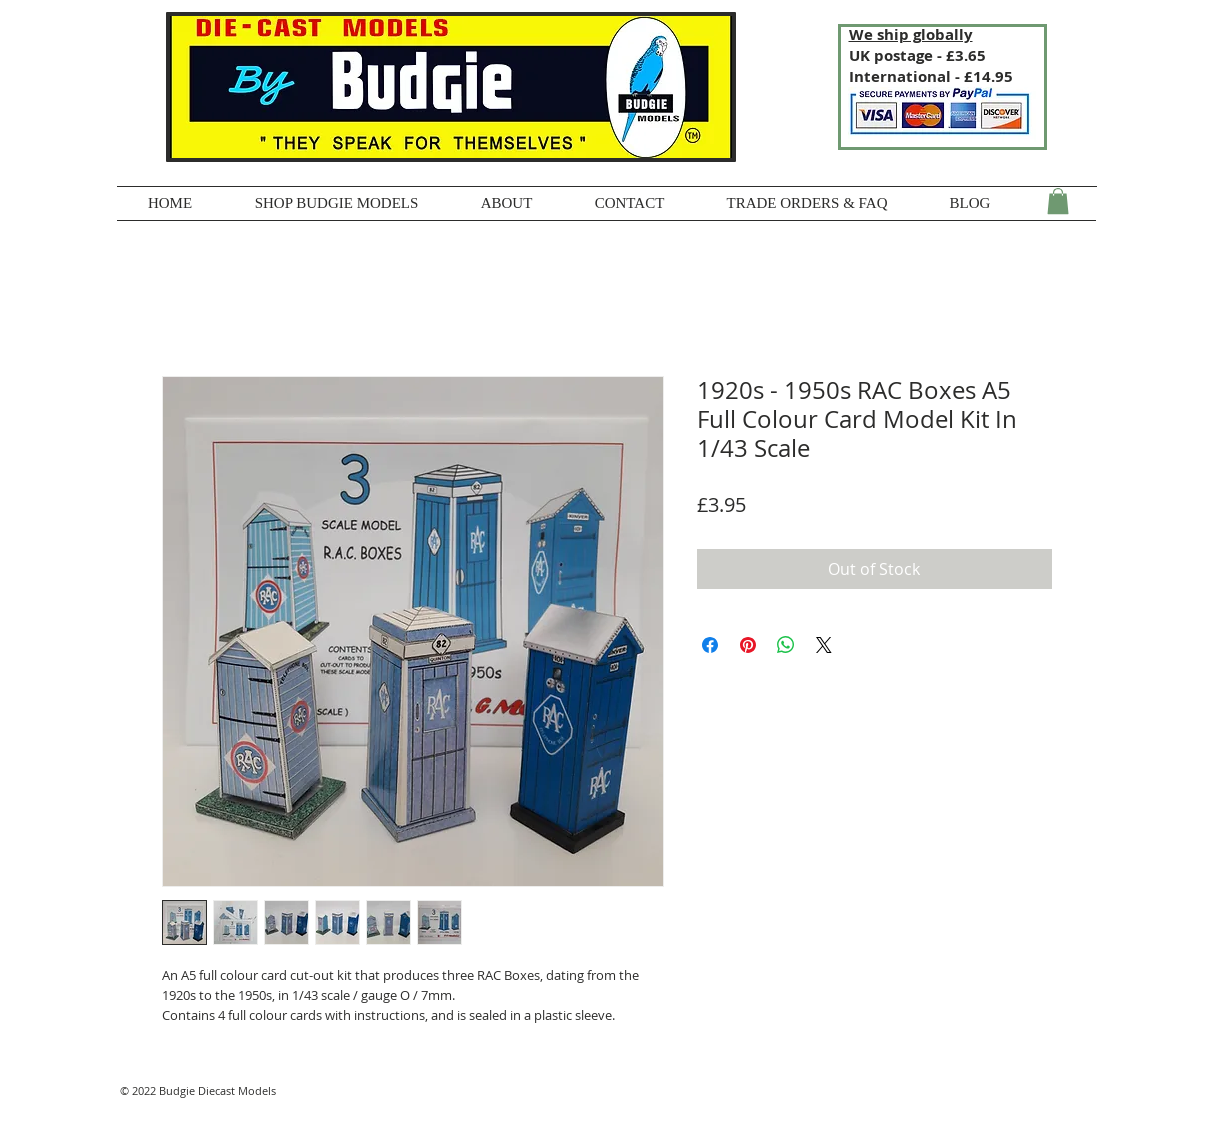 The width and height of the screenshot is (1213, 1127). I want to click on [button], so click(1058, 201).